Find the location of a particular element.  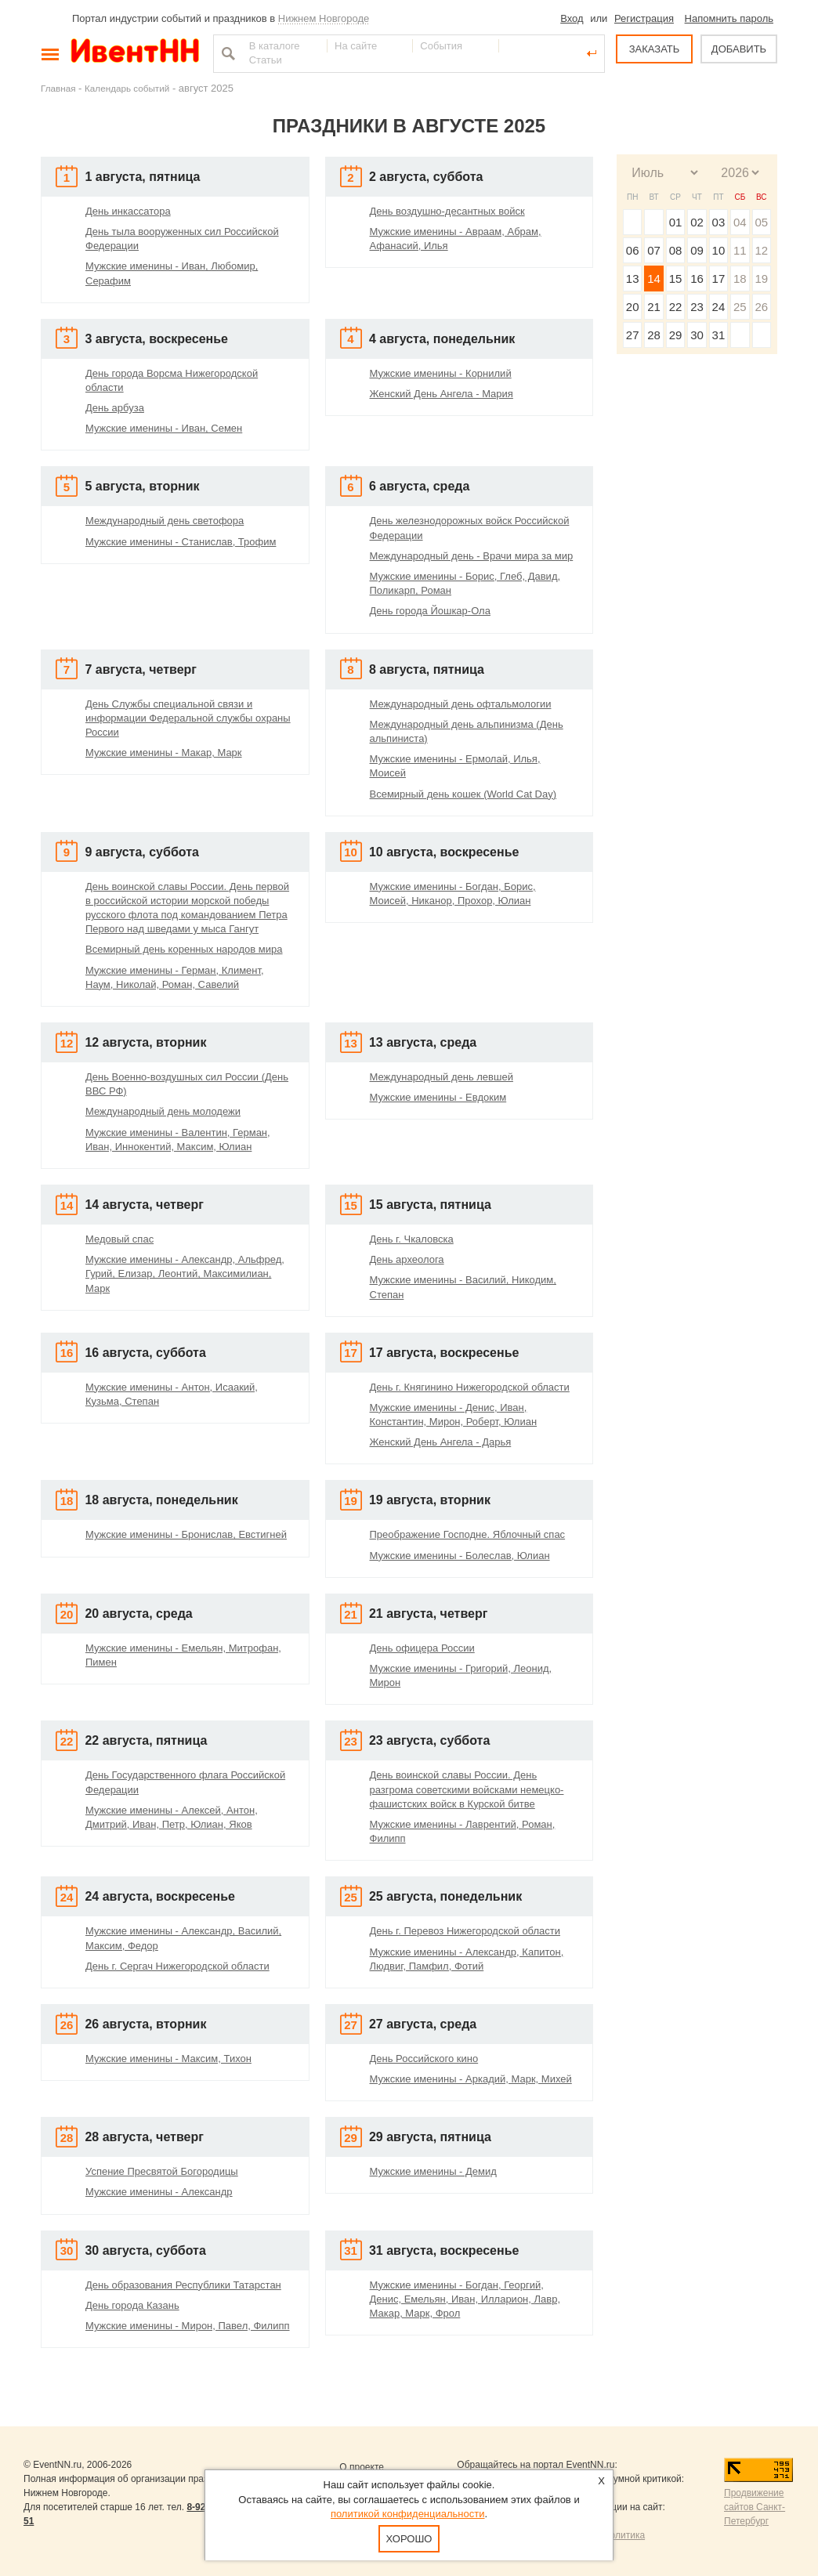

Хорошо is located at coordinates (409, 2539).